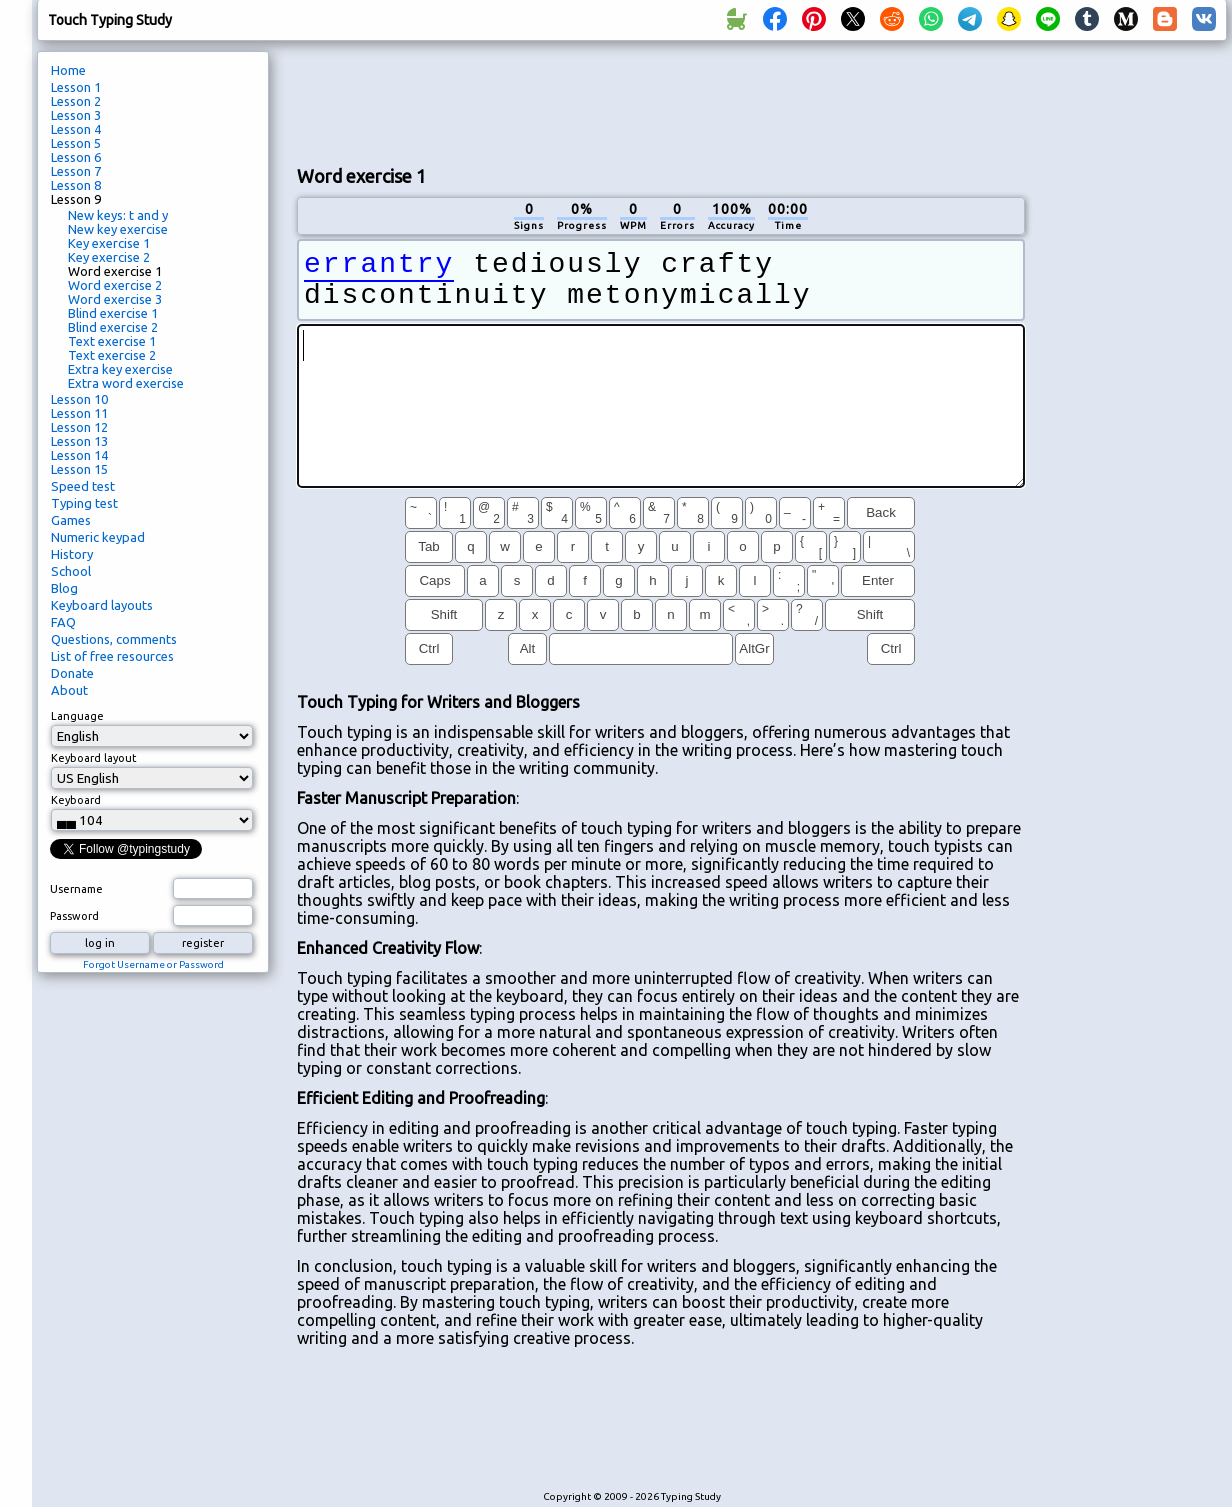 The image size is (1232, 1507). What do you see at coordinates (115, 299) in the screenshot?
I see `Word exercise 3` at bounding box center [115, 299].